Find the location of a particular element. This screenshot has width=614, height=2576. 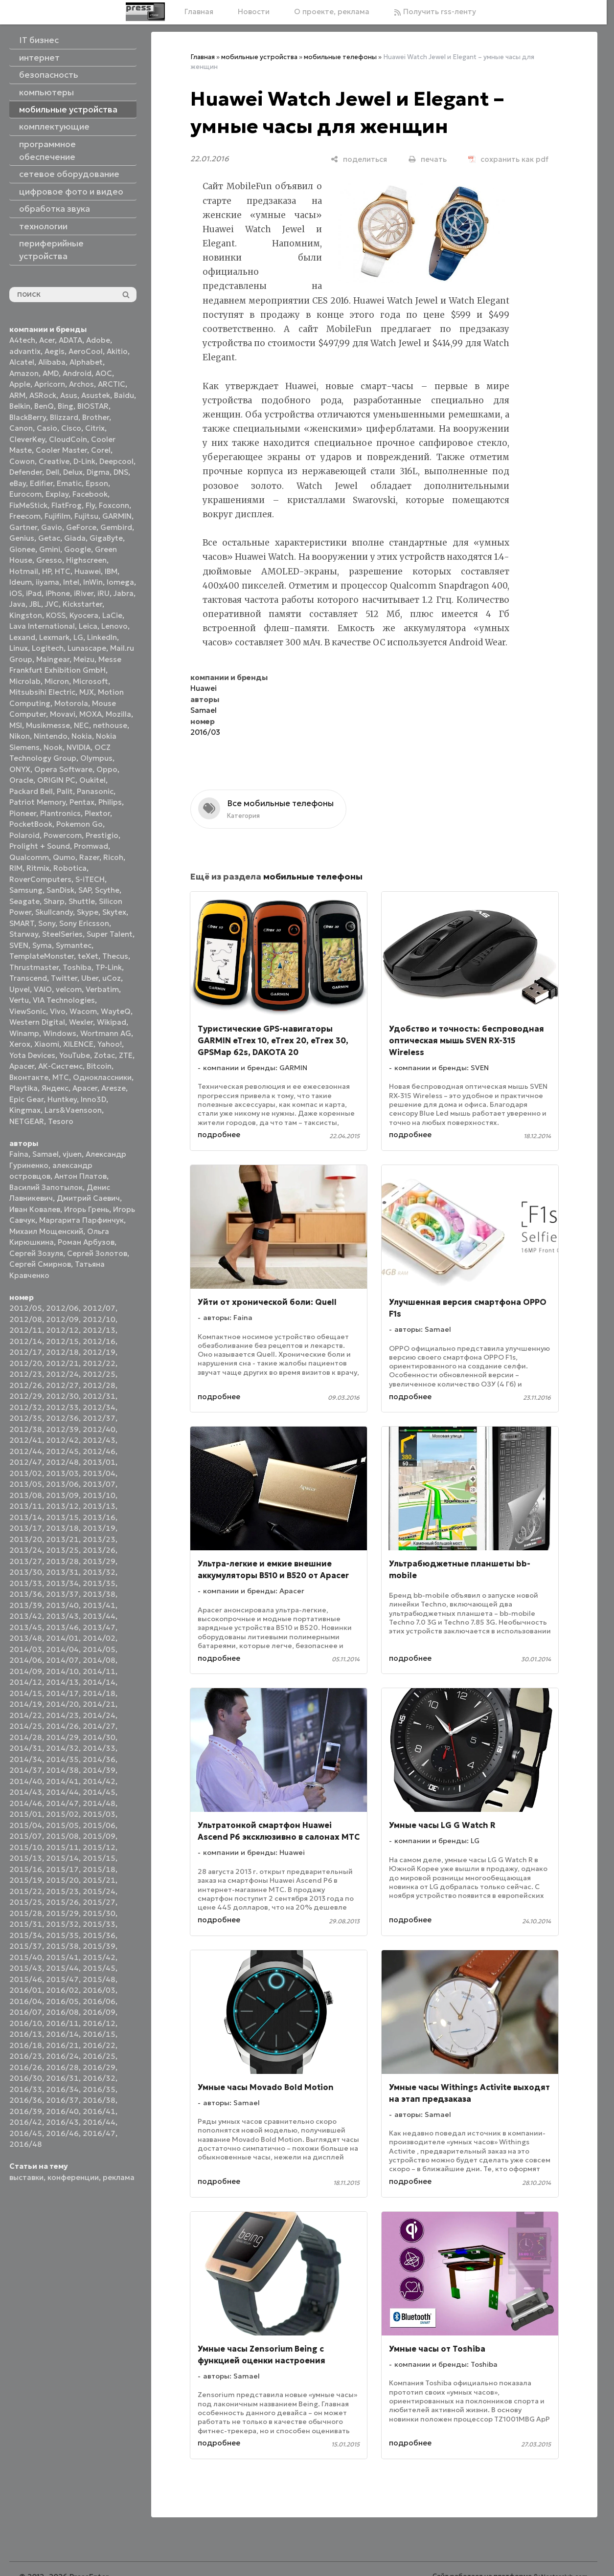

2015/12 is located at coordinates (99, 1847).